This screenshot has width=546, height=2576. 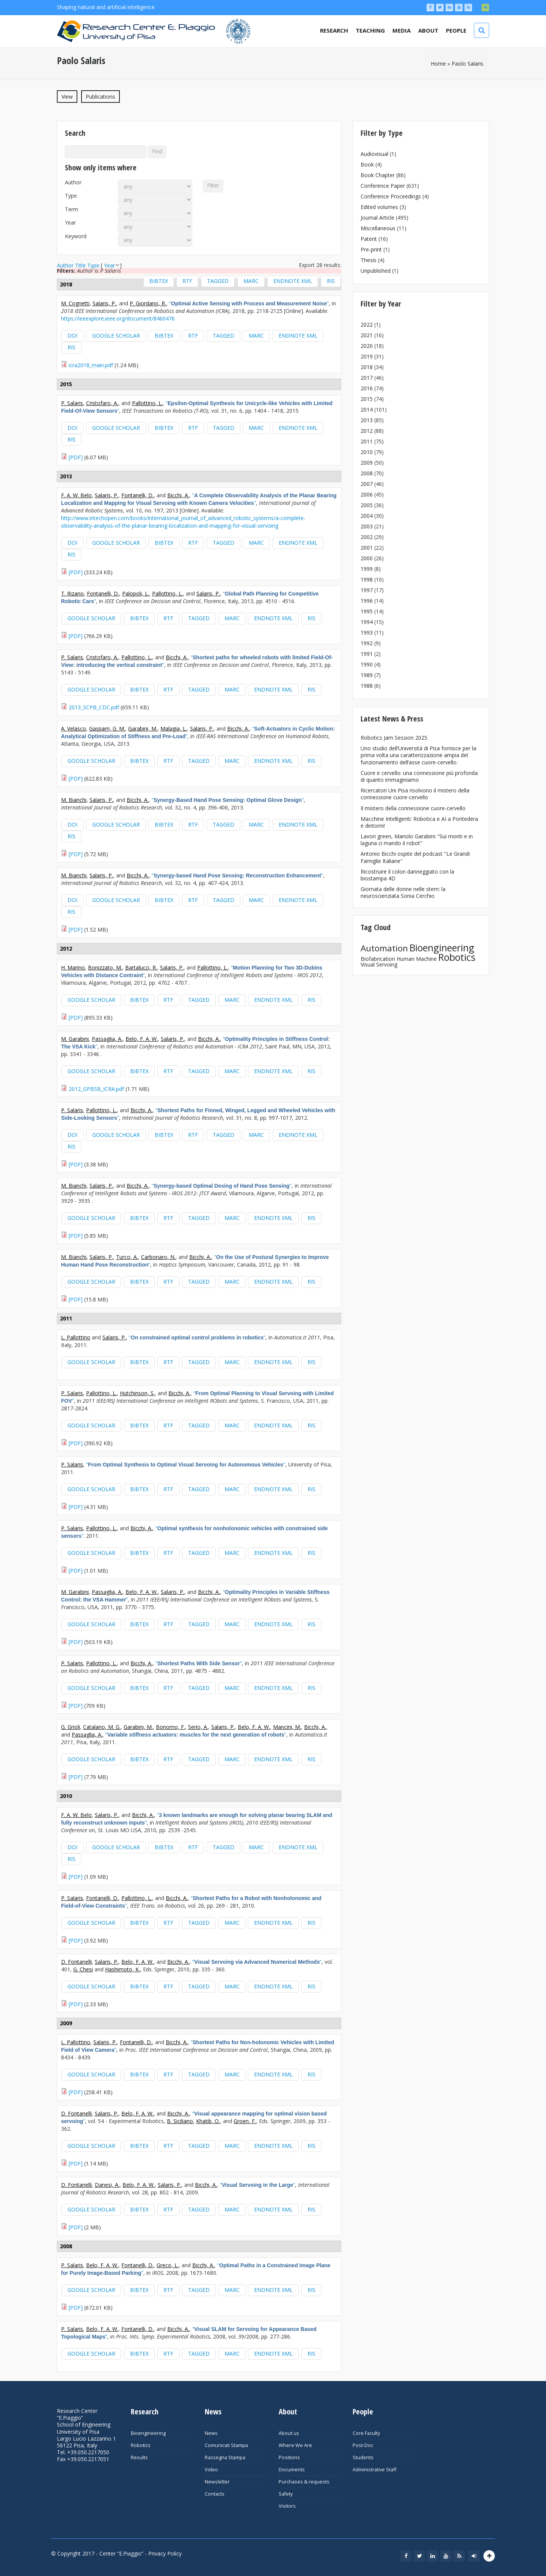 I want to click on Ricercatori Uni Pisa risolvono il mistero della connessione cuore-cervello, so click(x=415, y=794).